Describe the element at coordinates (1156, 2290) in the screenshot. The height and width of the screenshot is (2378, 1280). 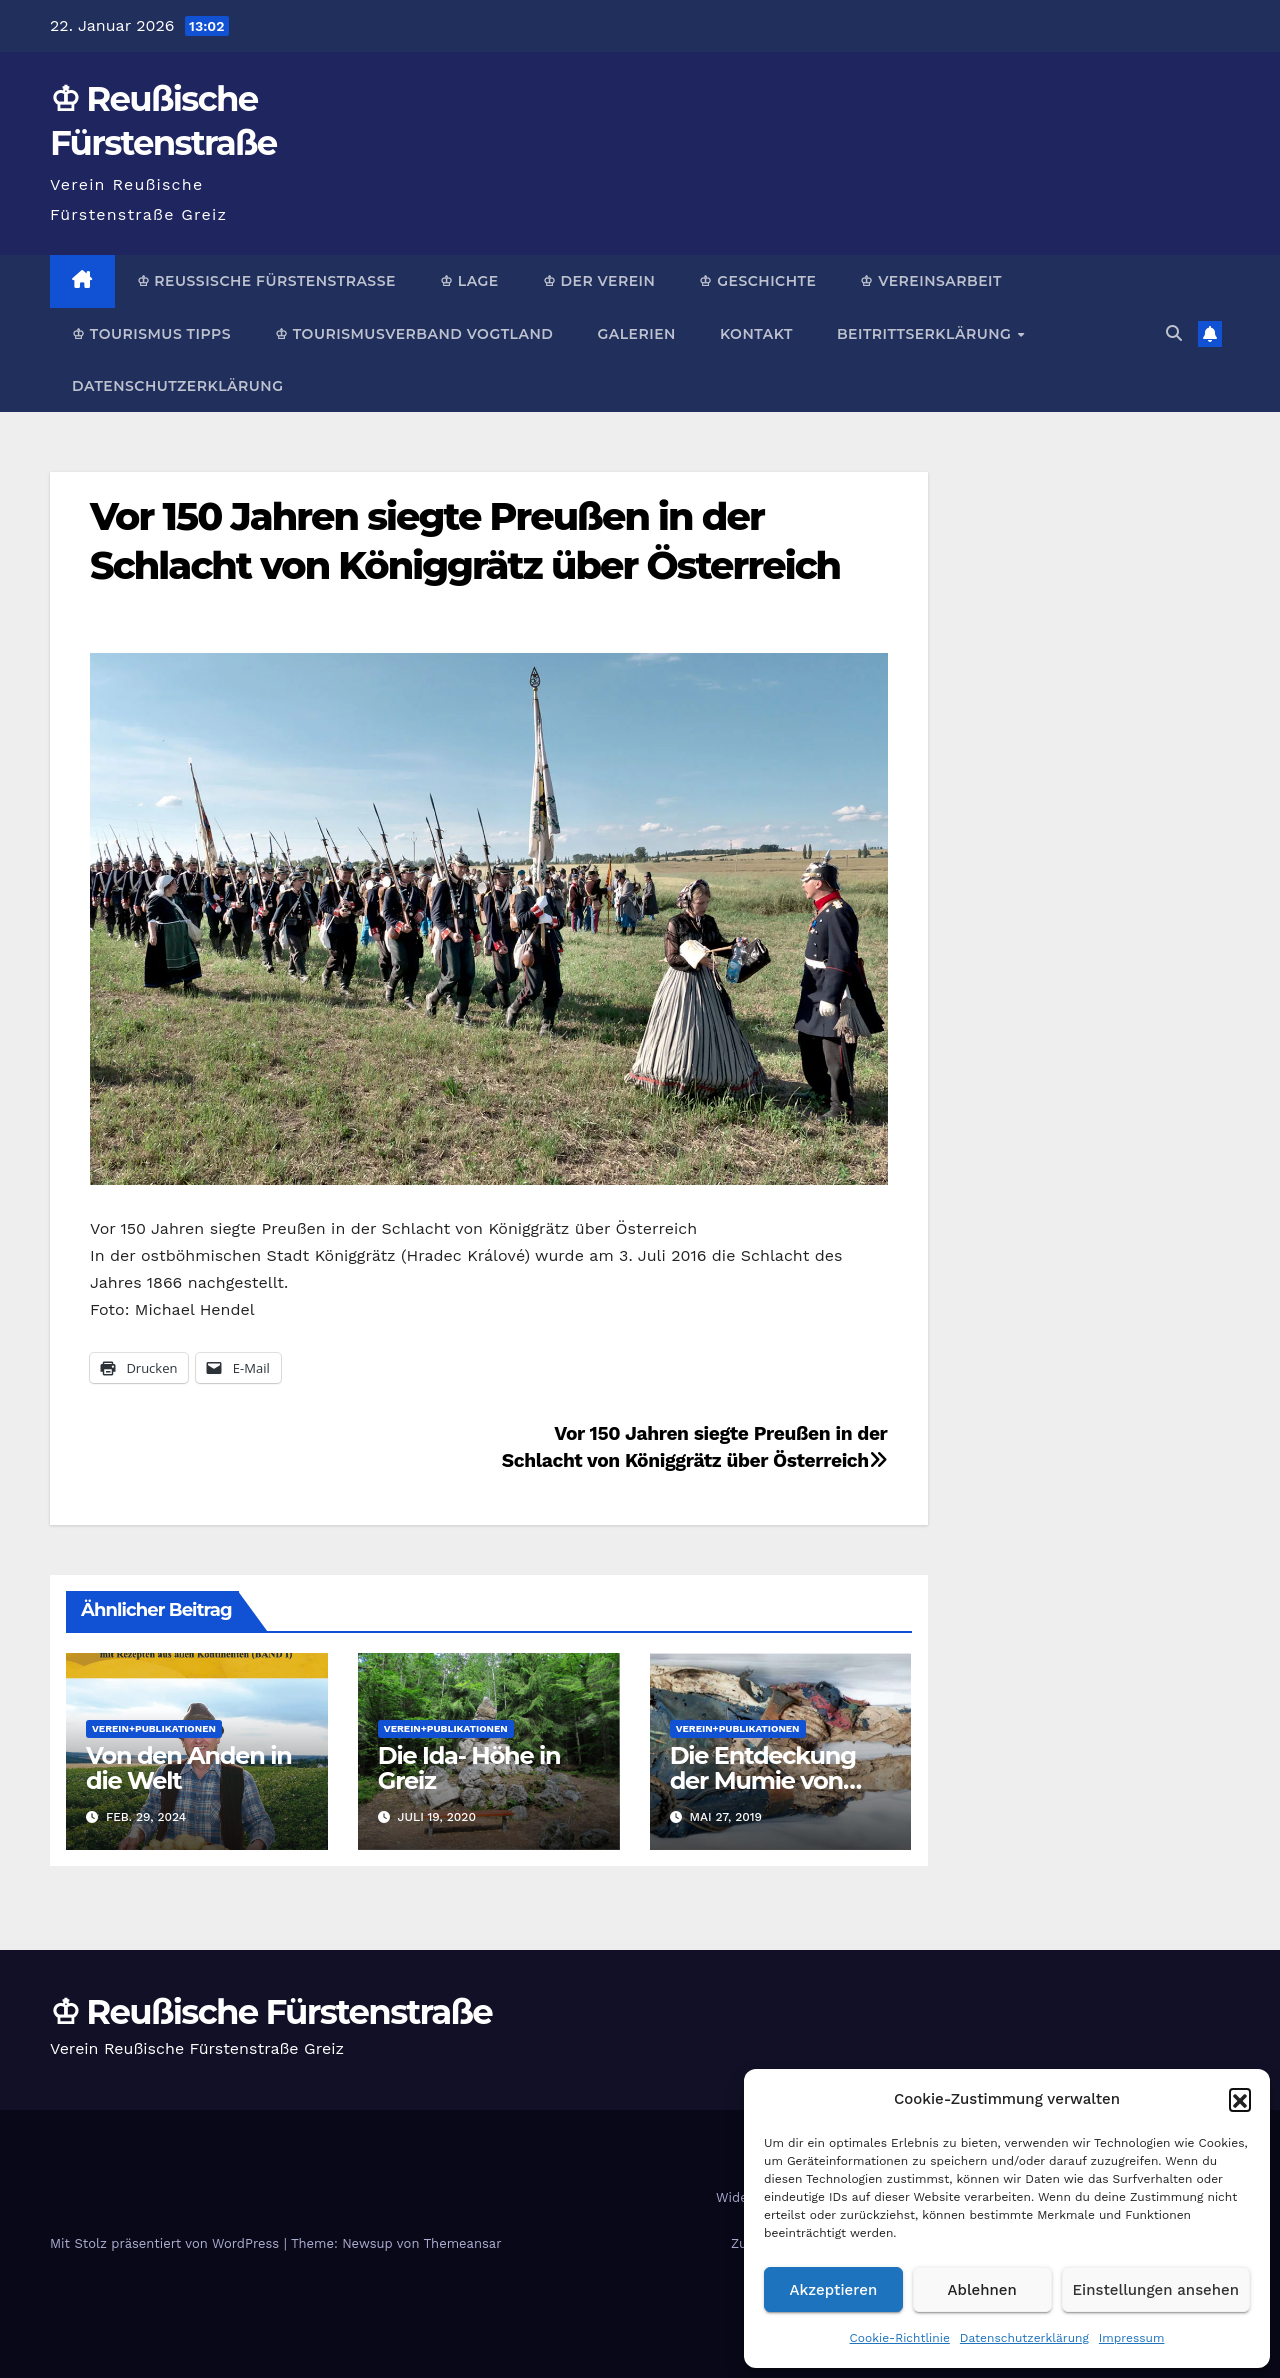
I see `Einstellungen ansehen` at that location.